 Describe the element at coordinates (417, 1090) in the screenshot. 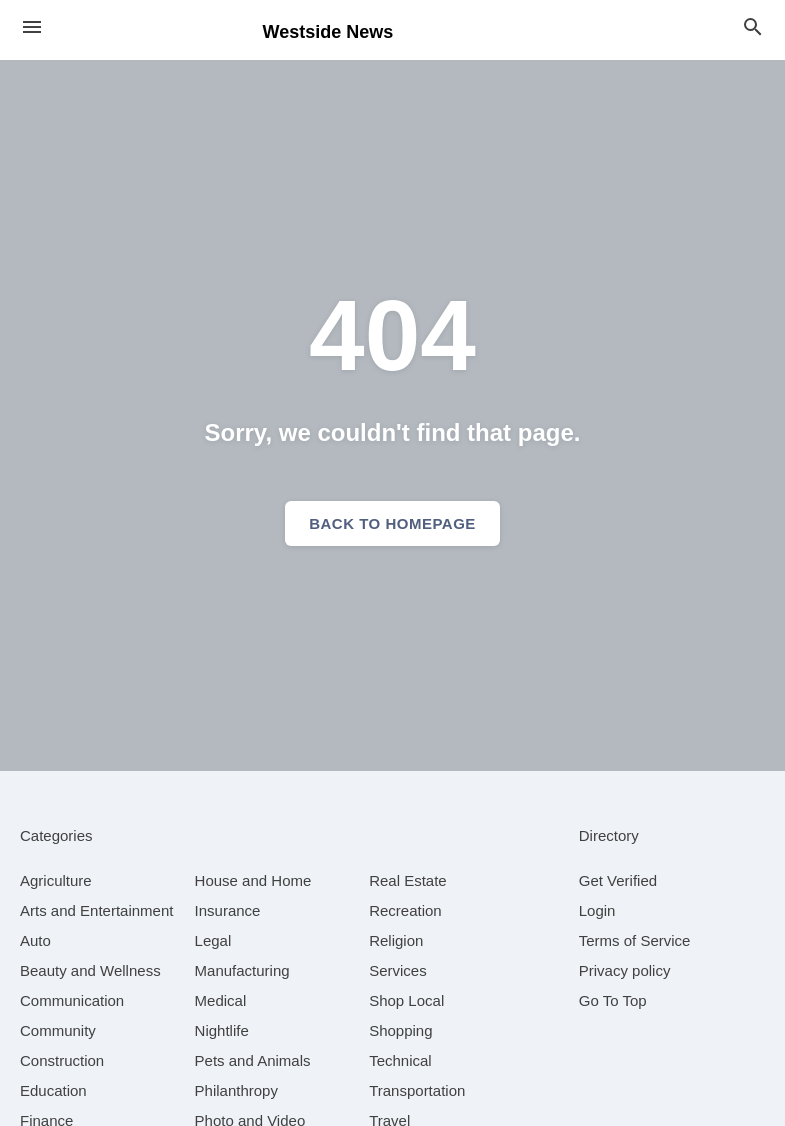

I see `[category Transportation]` at that location.